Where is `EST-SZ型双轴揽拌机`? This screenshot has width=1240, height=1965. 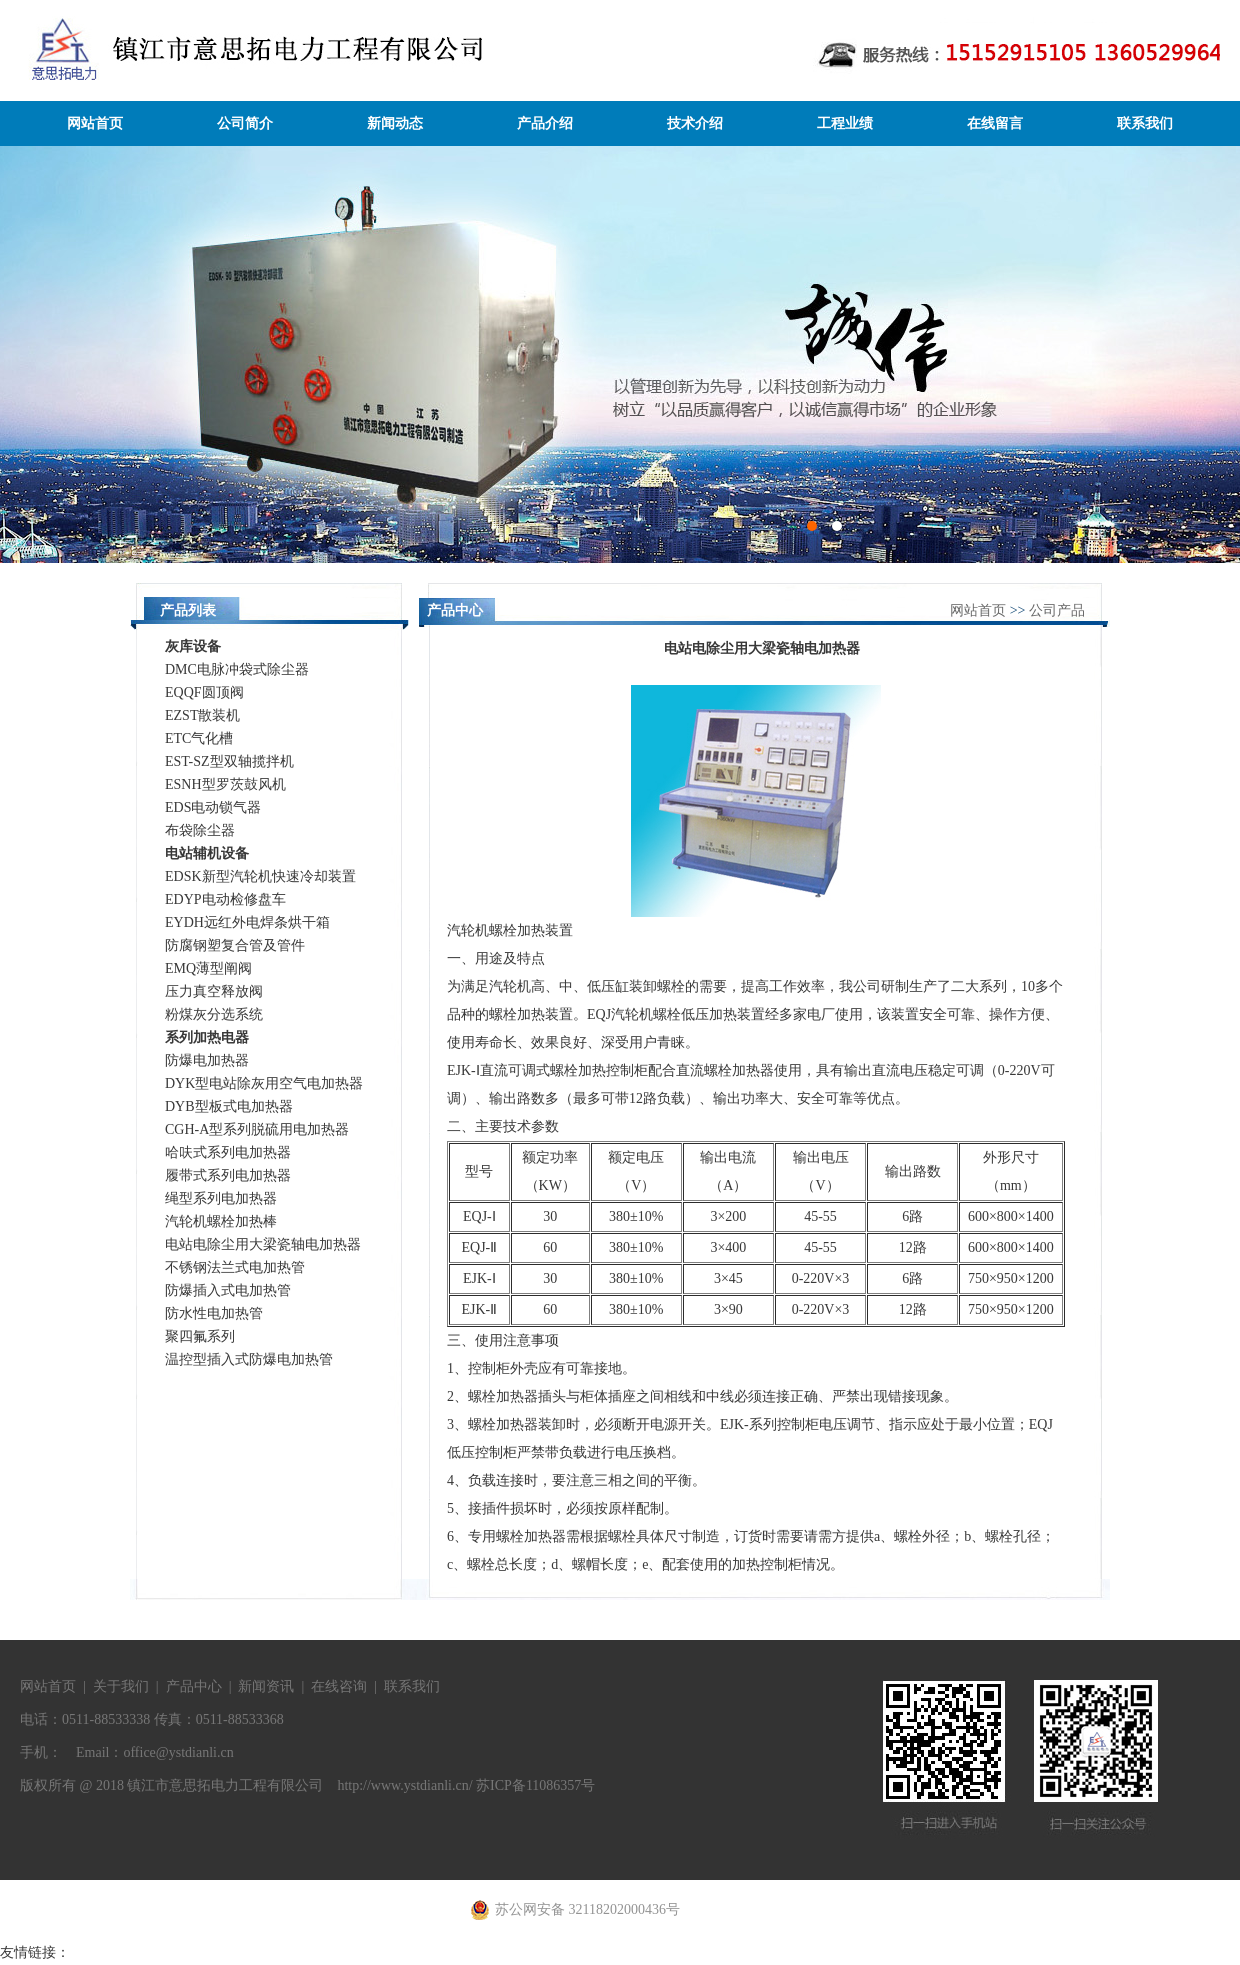
EST-SZ型双轴揽拌机 is located at coordinates (229, 761).